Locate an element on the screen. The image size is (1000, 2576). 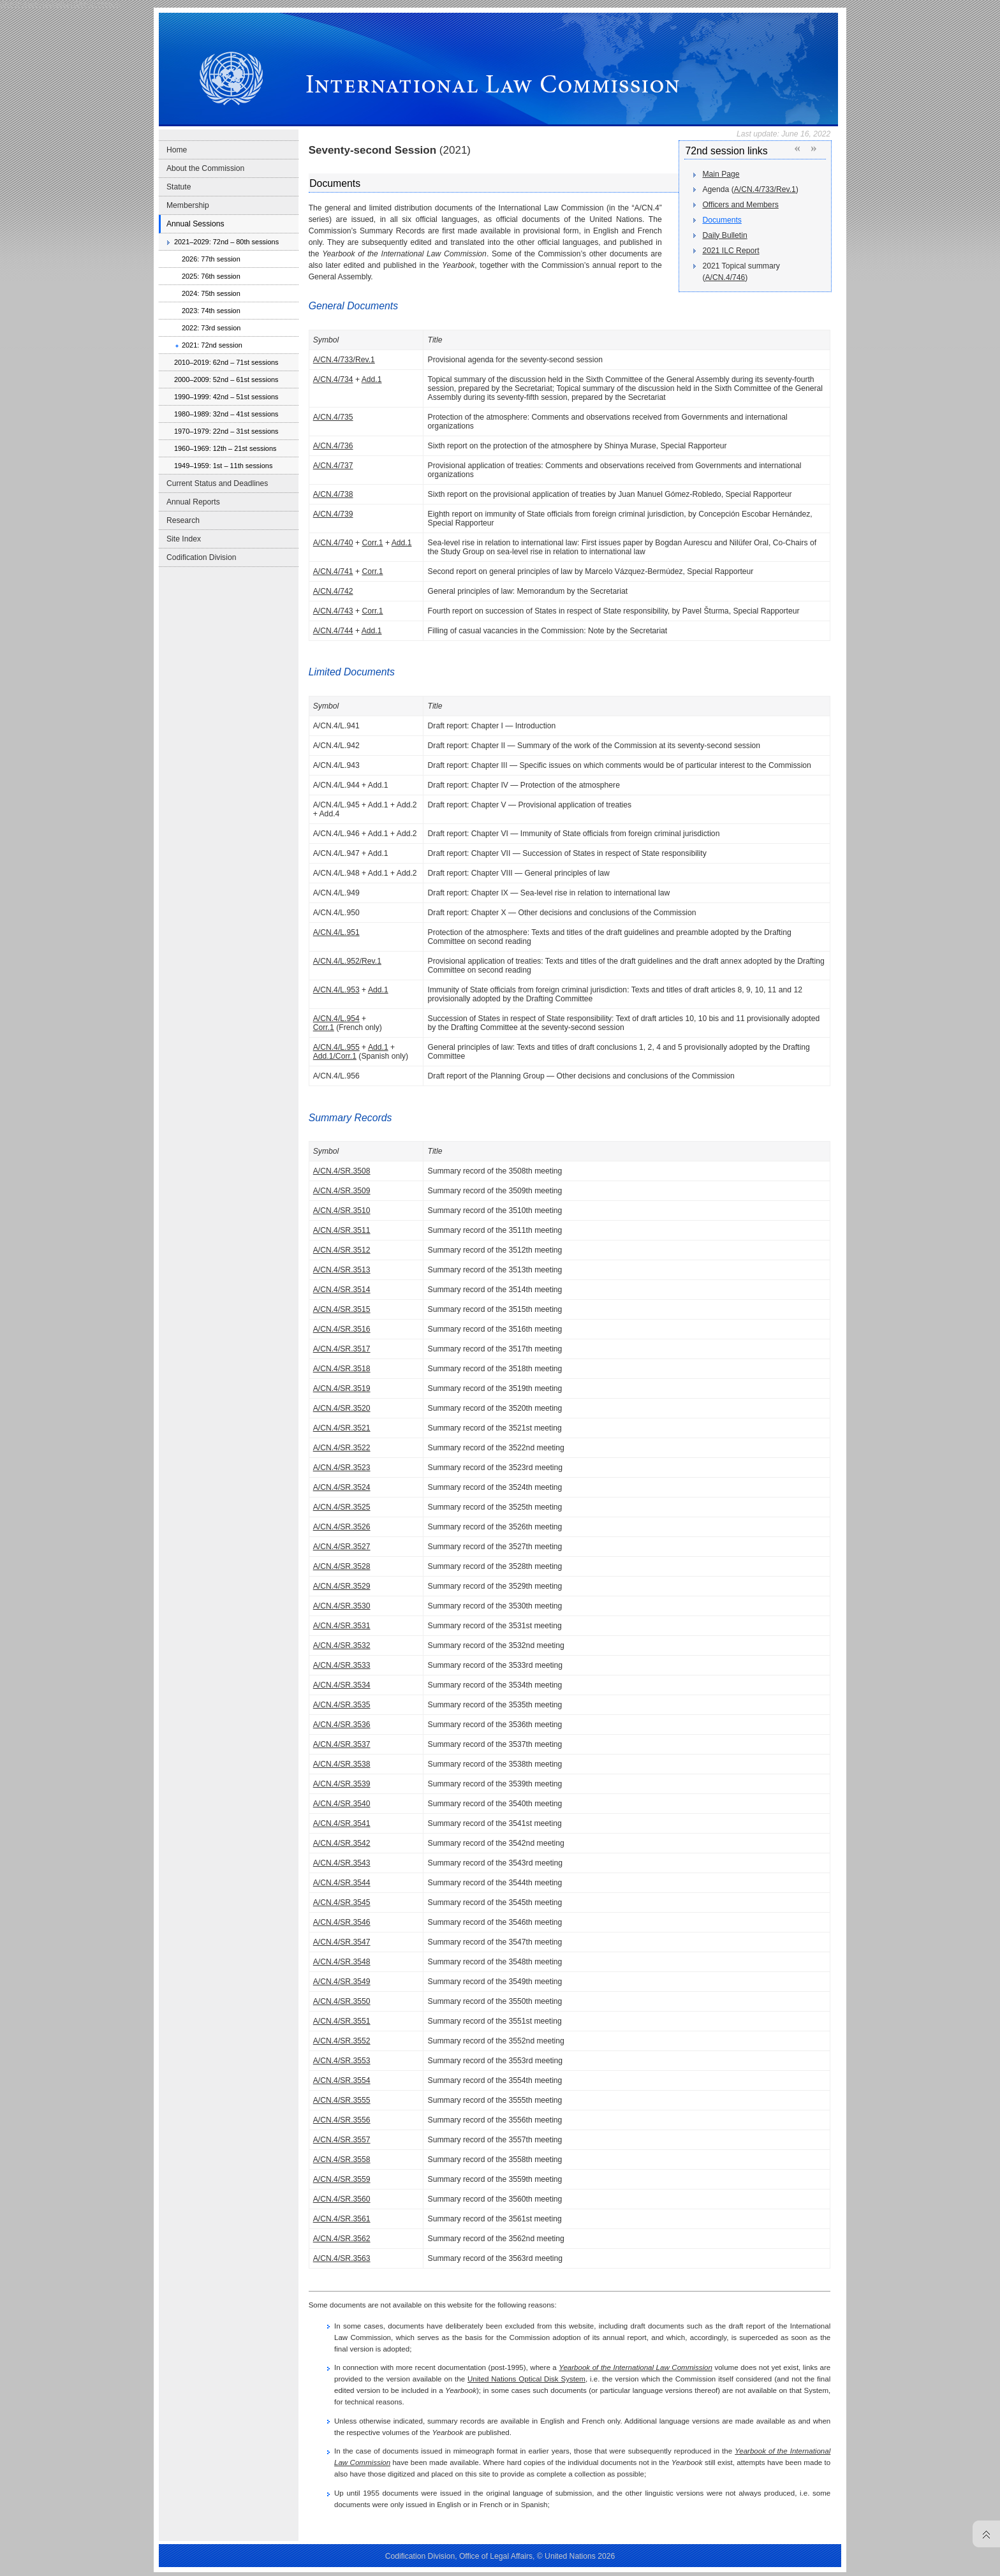
A/CN.4/SR.3526 is located at coordinates (342, 1526).